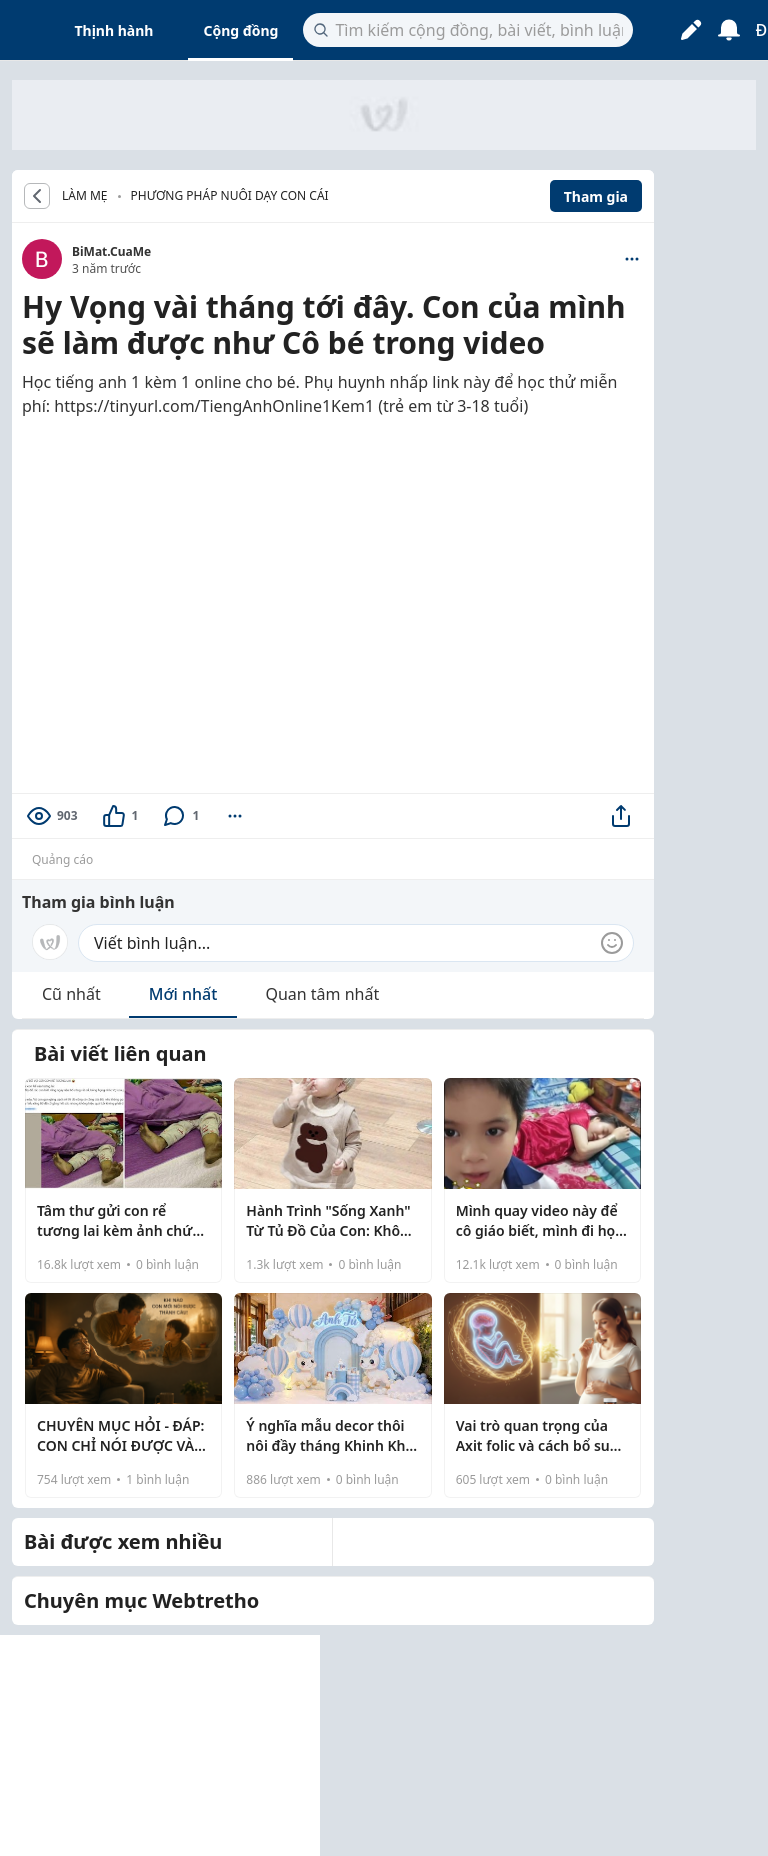  I want to click on Thịnh hành, so click(114, 30).